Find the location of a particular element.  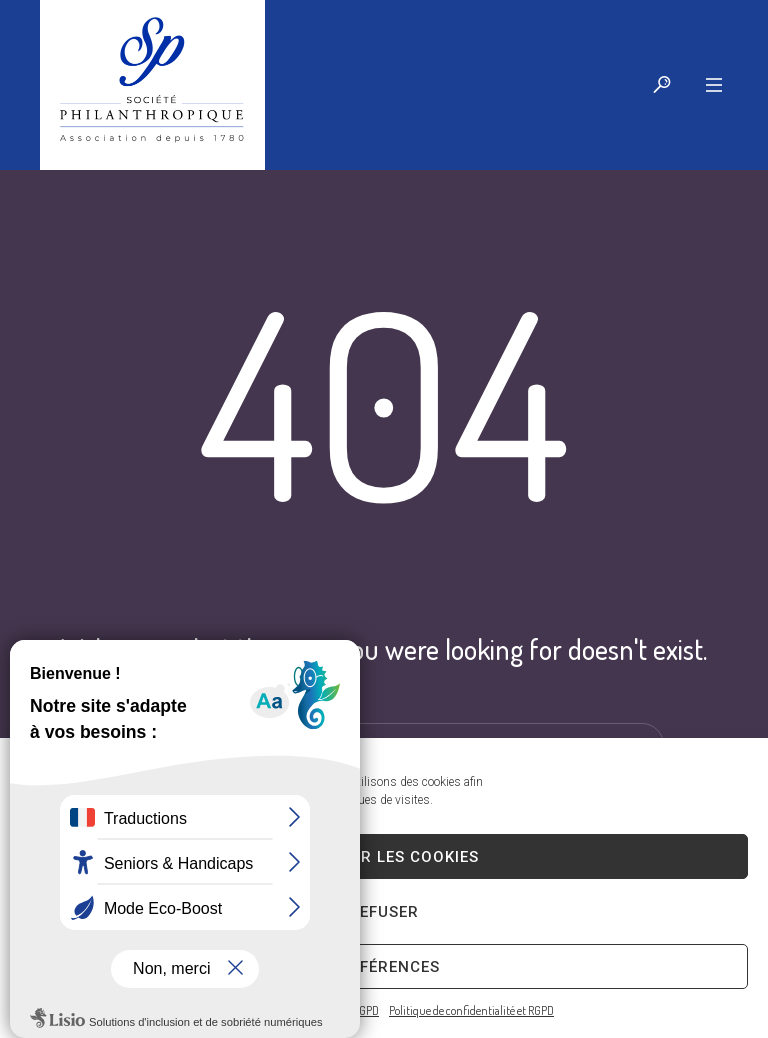

Accepter les cookies is located at coordinates (384, 857).